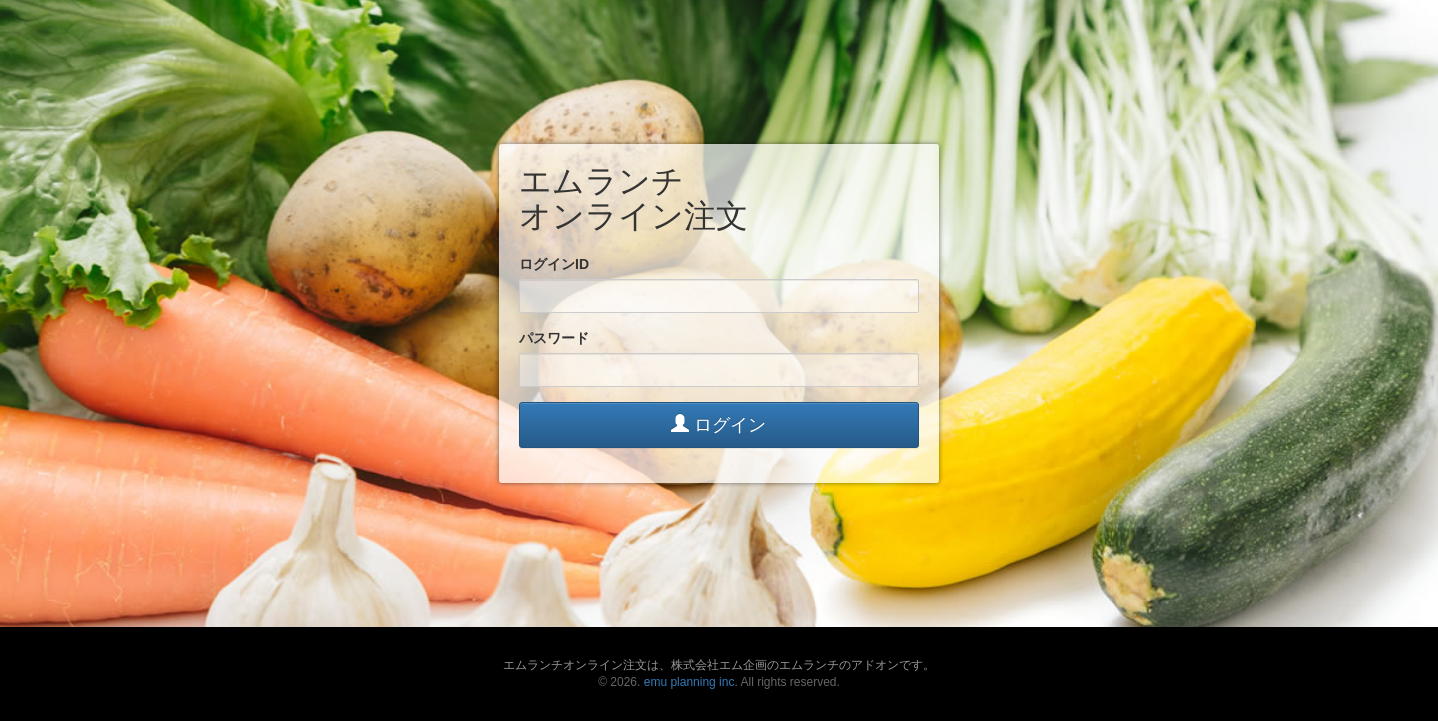  What do you see at coordinates (554, 338) in the screenshot?
I see `パスワード` at bounding box center [554, 338].